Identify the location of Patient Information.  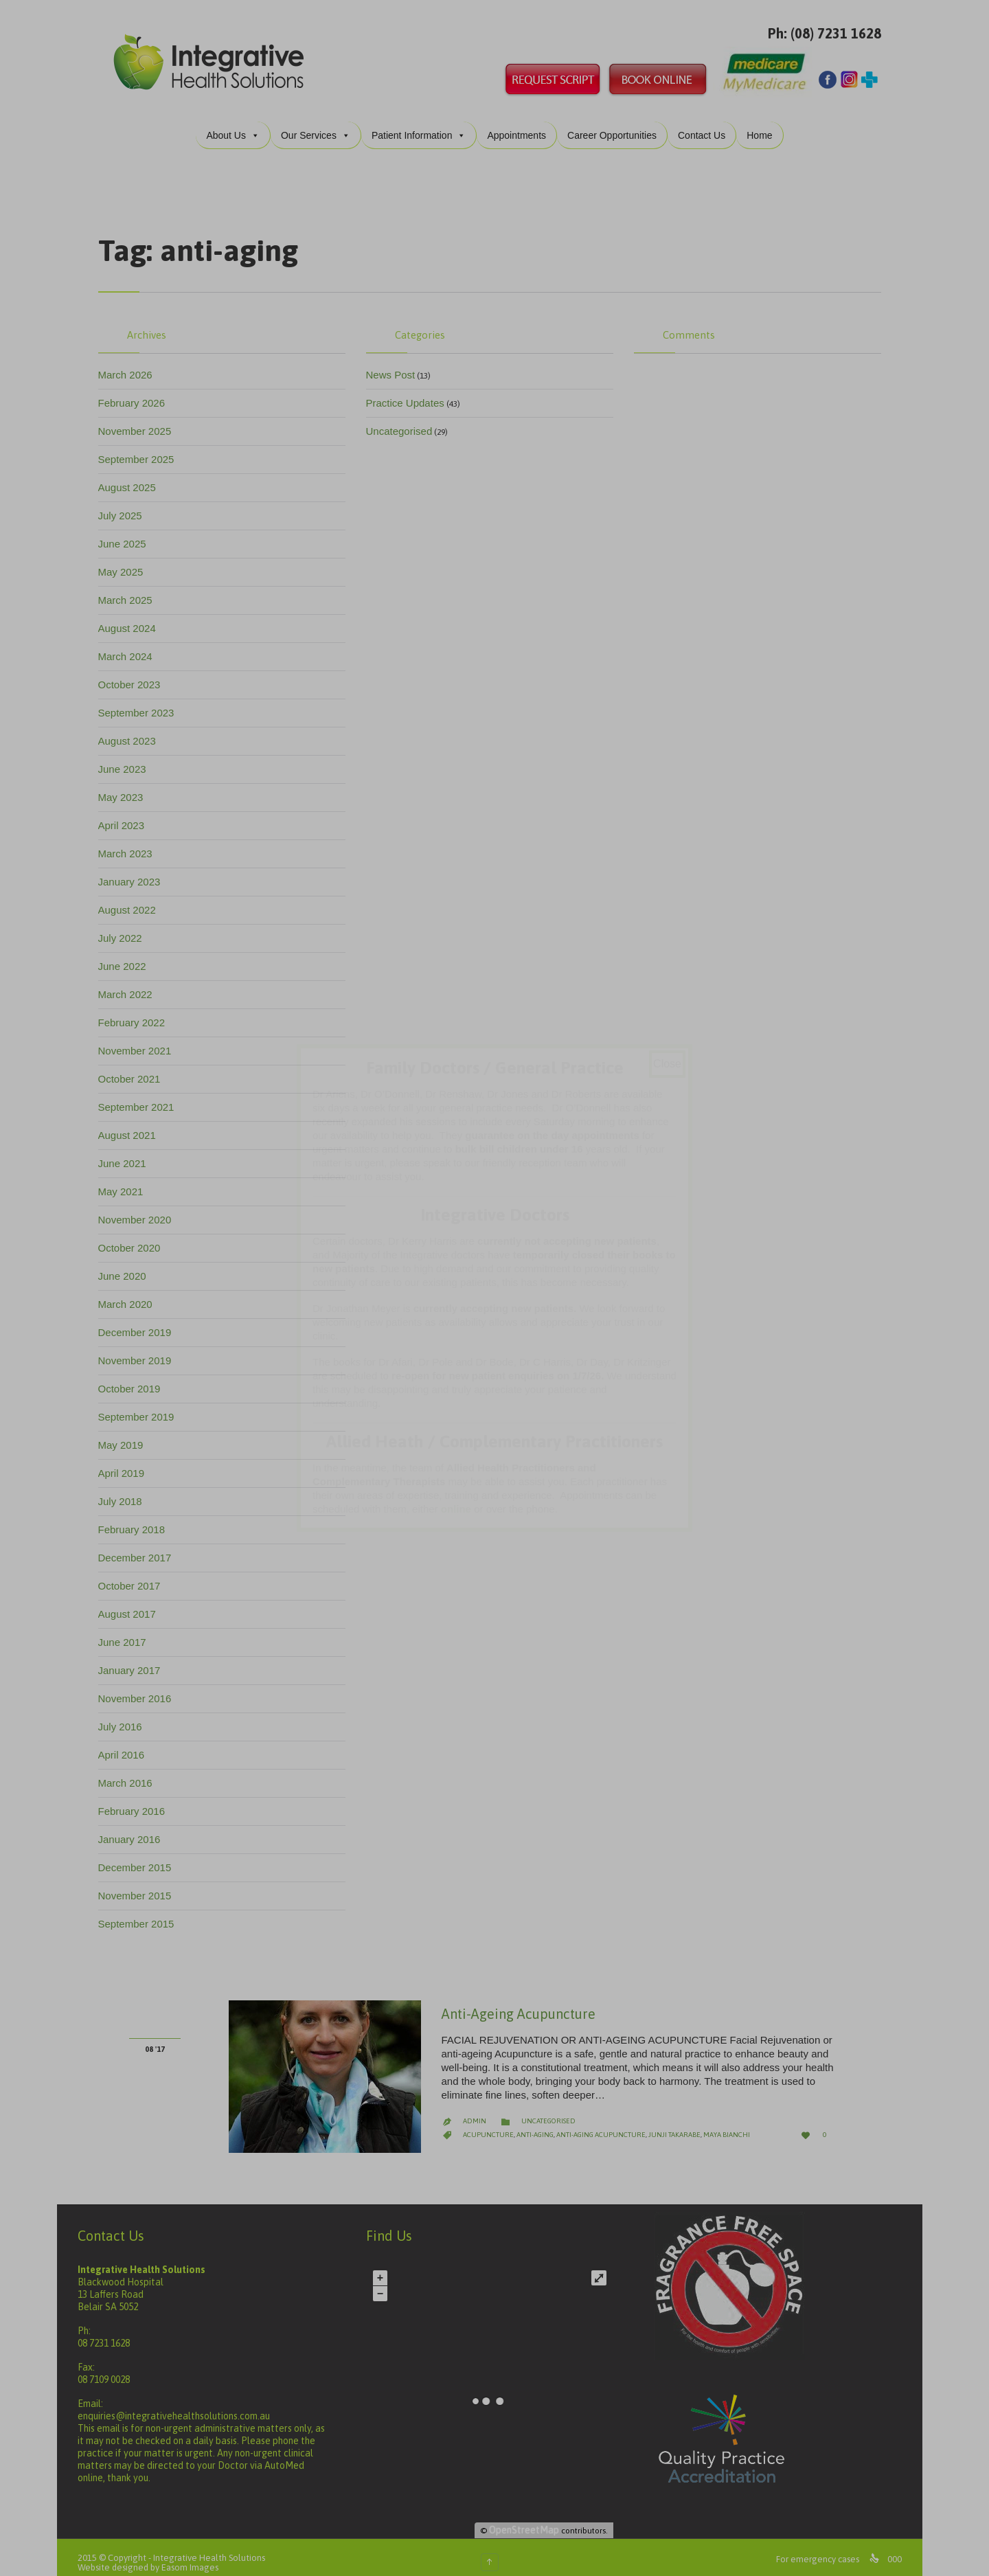
(423, 124).